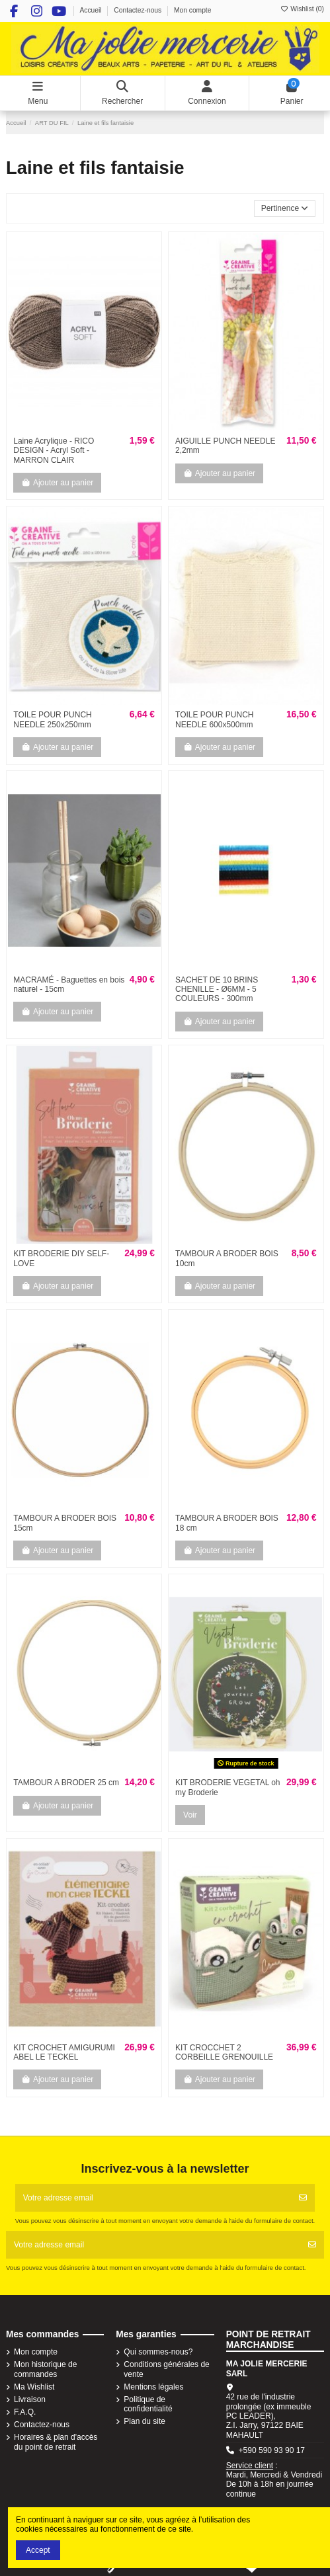  What do you see at coordinates (53, 450) in the screenshot?
I see `Laine Acrylique - RICO DESIGN - Acryl Soft - MARRON CLAIR` at bounding box center [53, 450].